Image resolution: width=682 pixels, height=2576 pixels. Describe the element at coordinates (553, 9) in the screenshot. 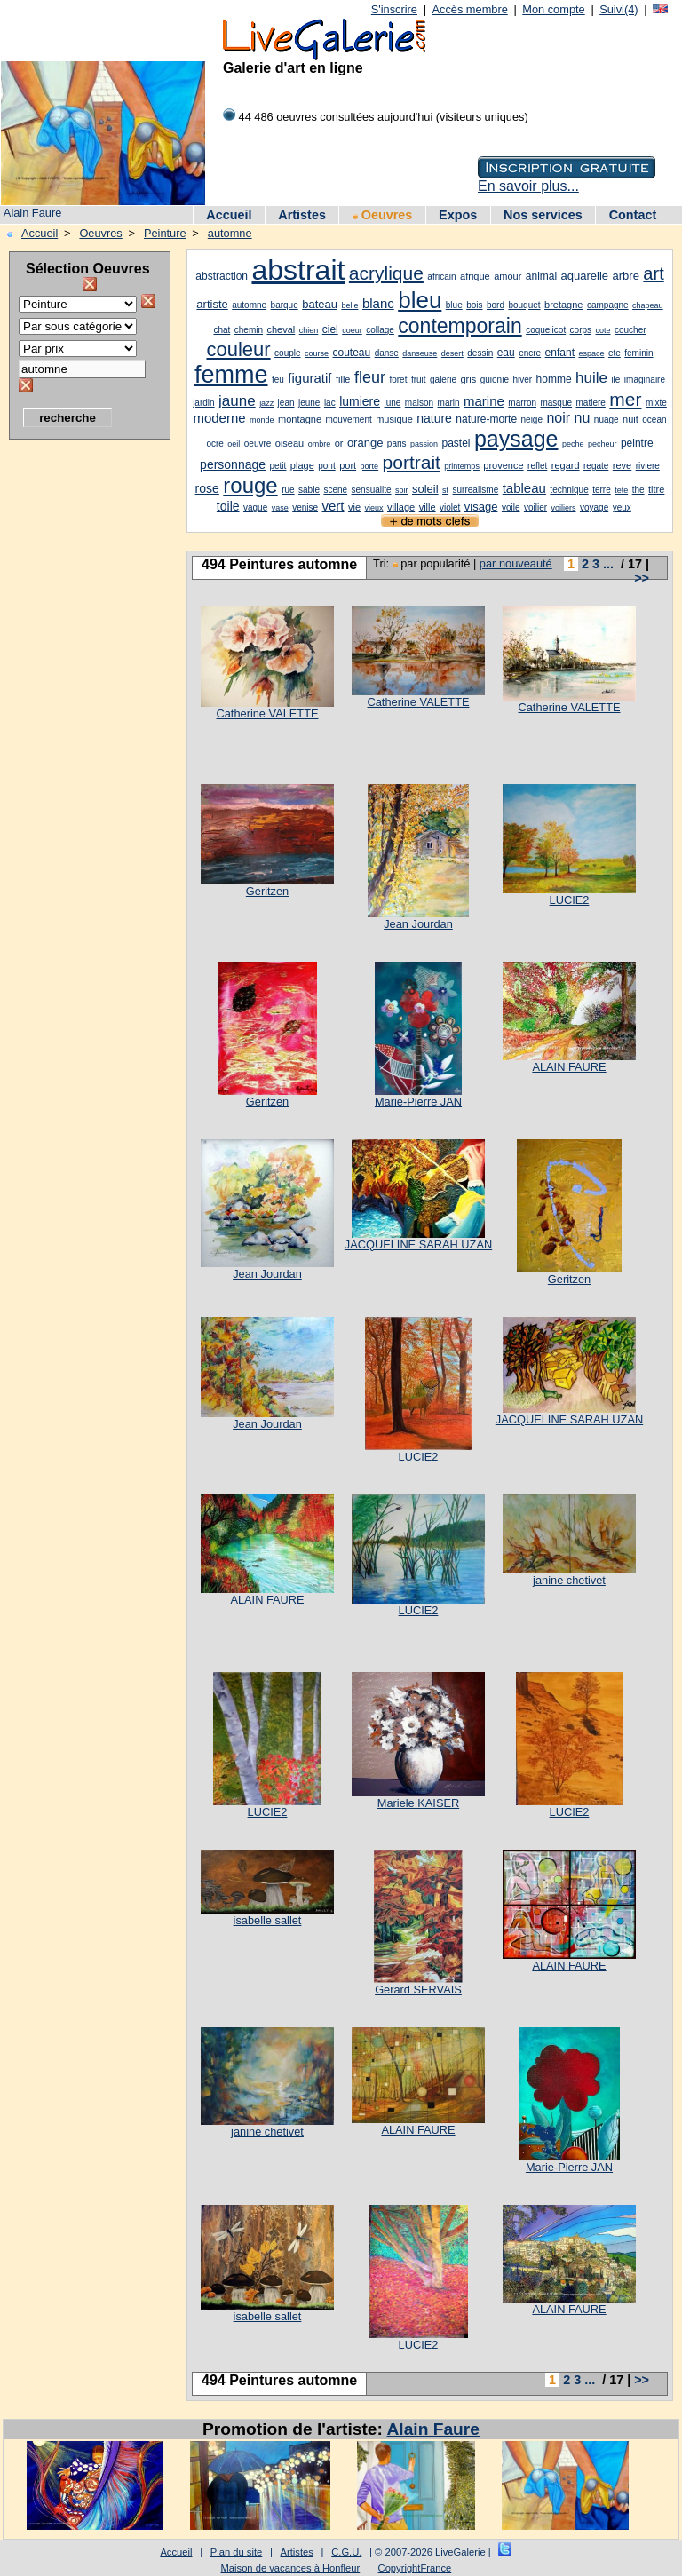

I see `Mon compte` at that location.